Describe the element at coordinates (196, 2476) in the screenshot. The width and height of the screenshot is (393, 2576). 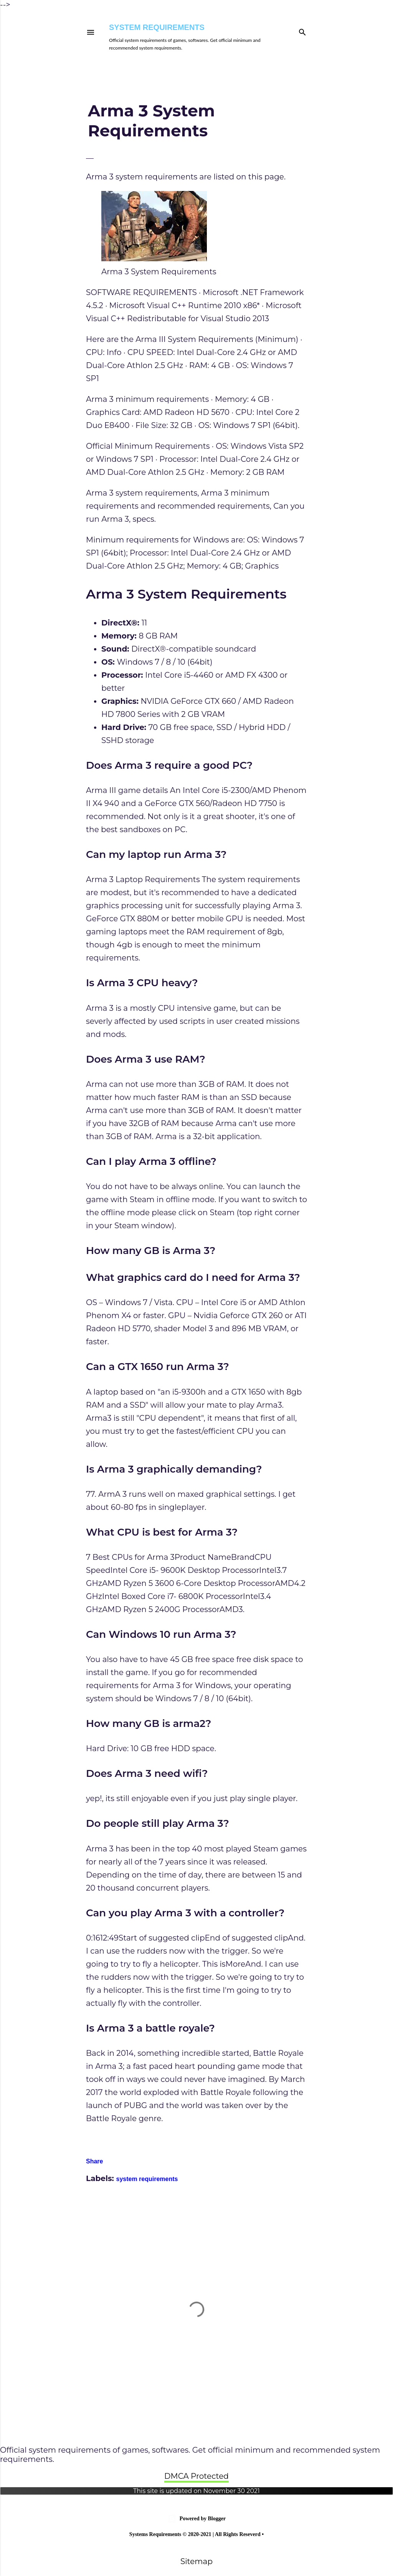
I see `DMCA Protected` at that location.